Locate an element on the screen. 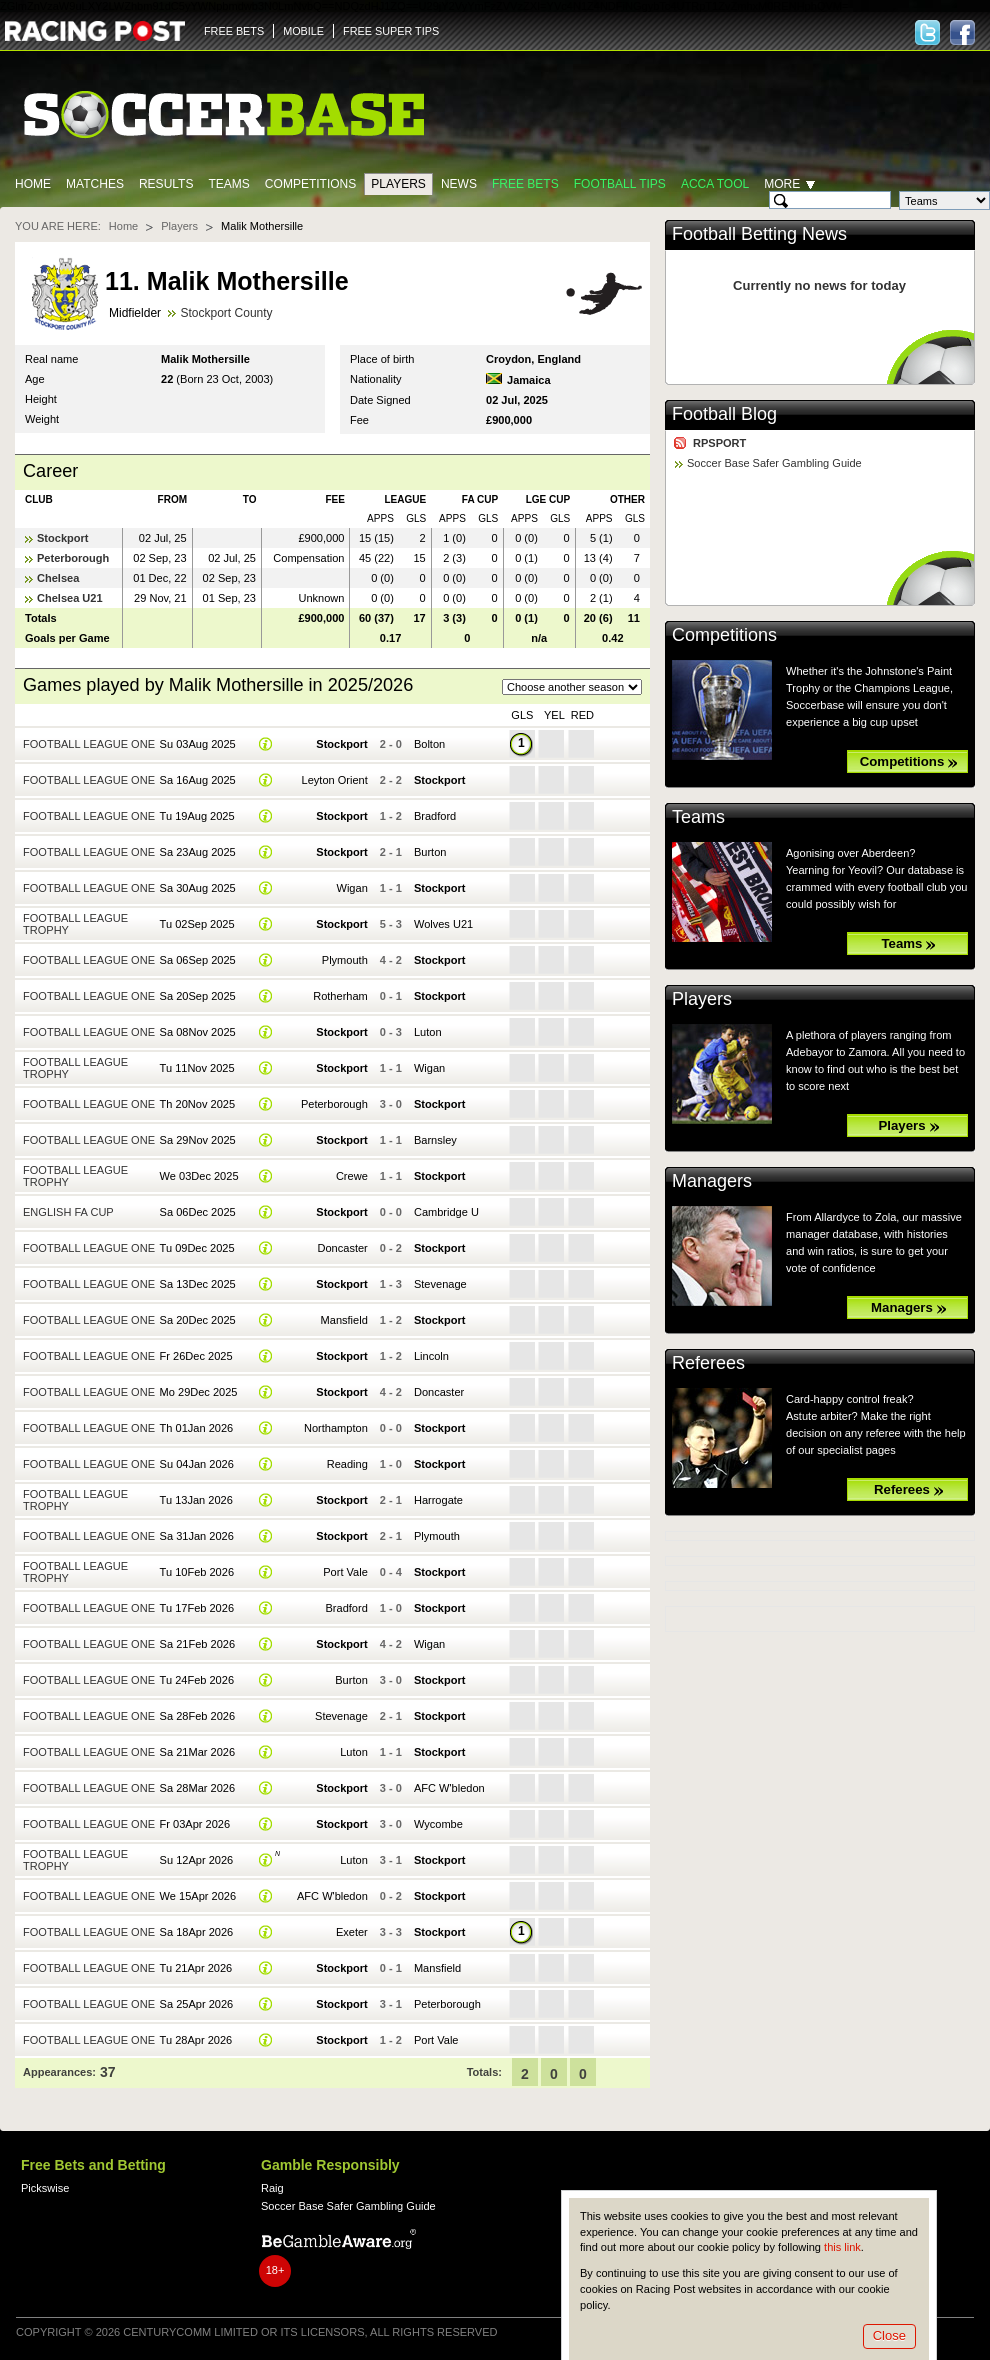  Th 20Nov 2025 is located at coordinates (197, 1104).